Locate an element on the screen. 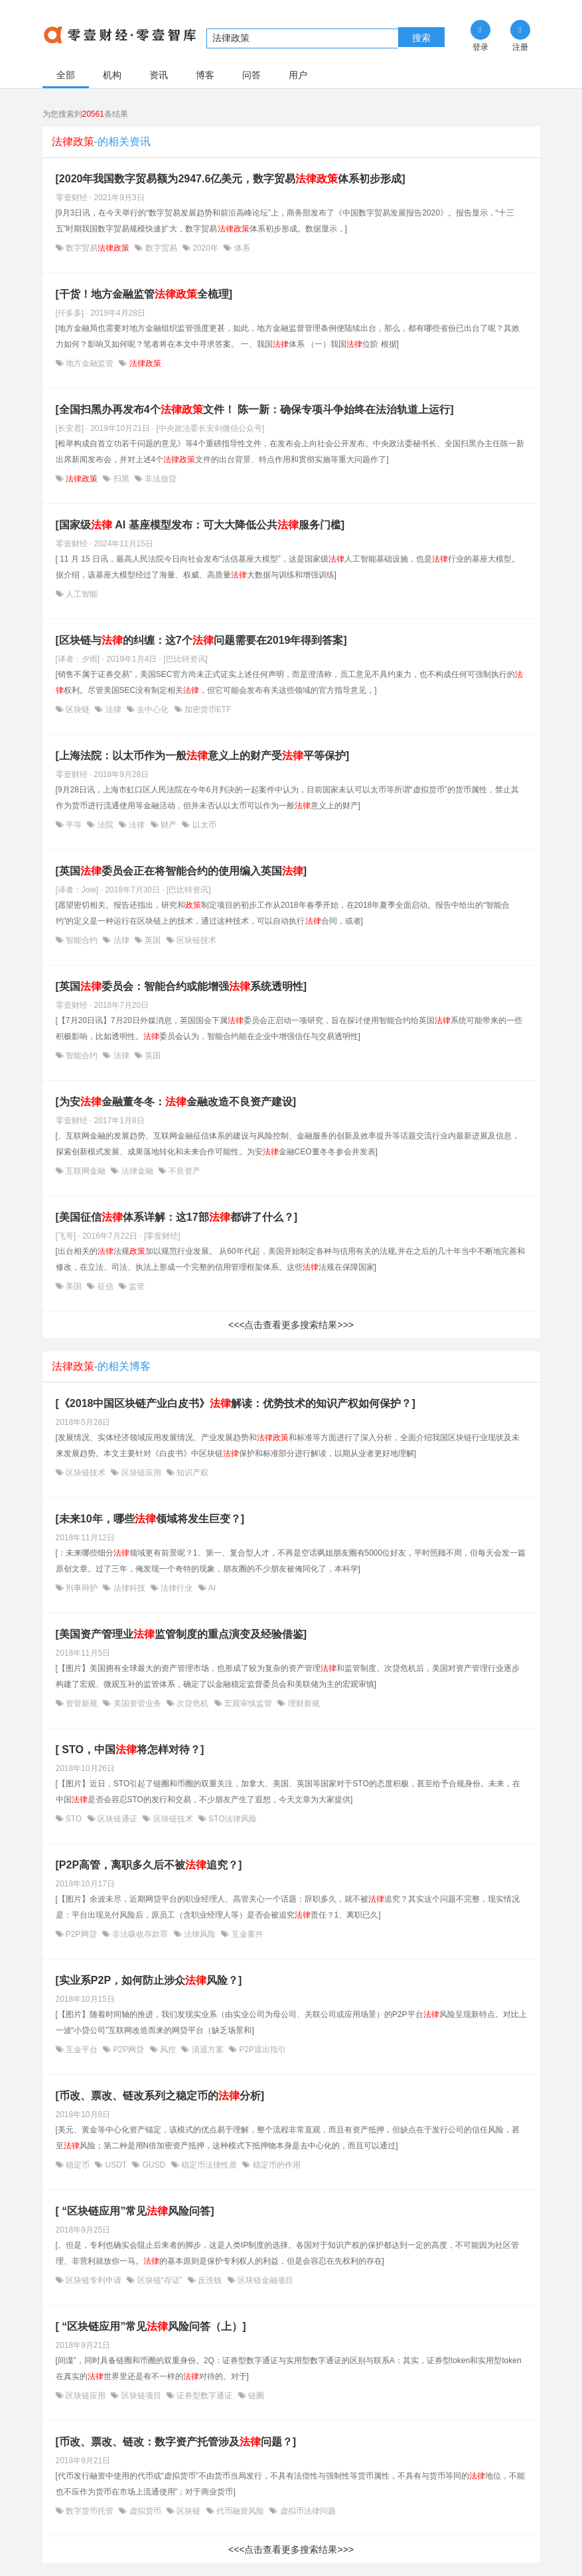 This screenshot has width=582, height=2576. 机构 is located at coordinates (112, 75).